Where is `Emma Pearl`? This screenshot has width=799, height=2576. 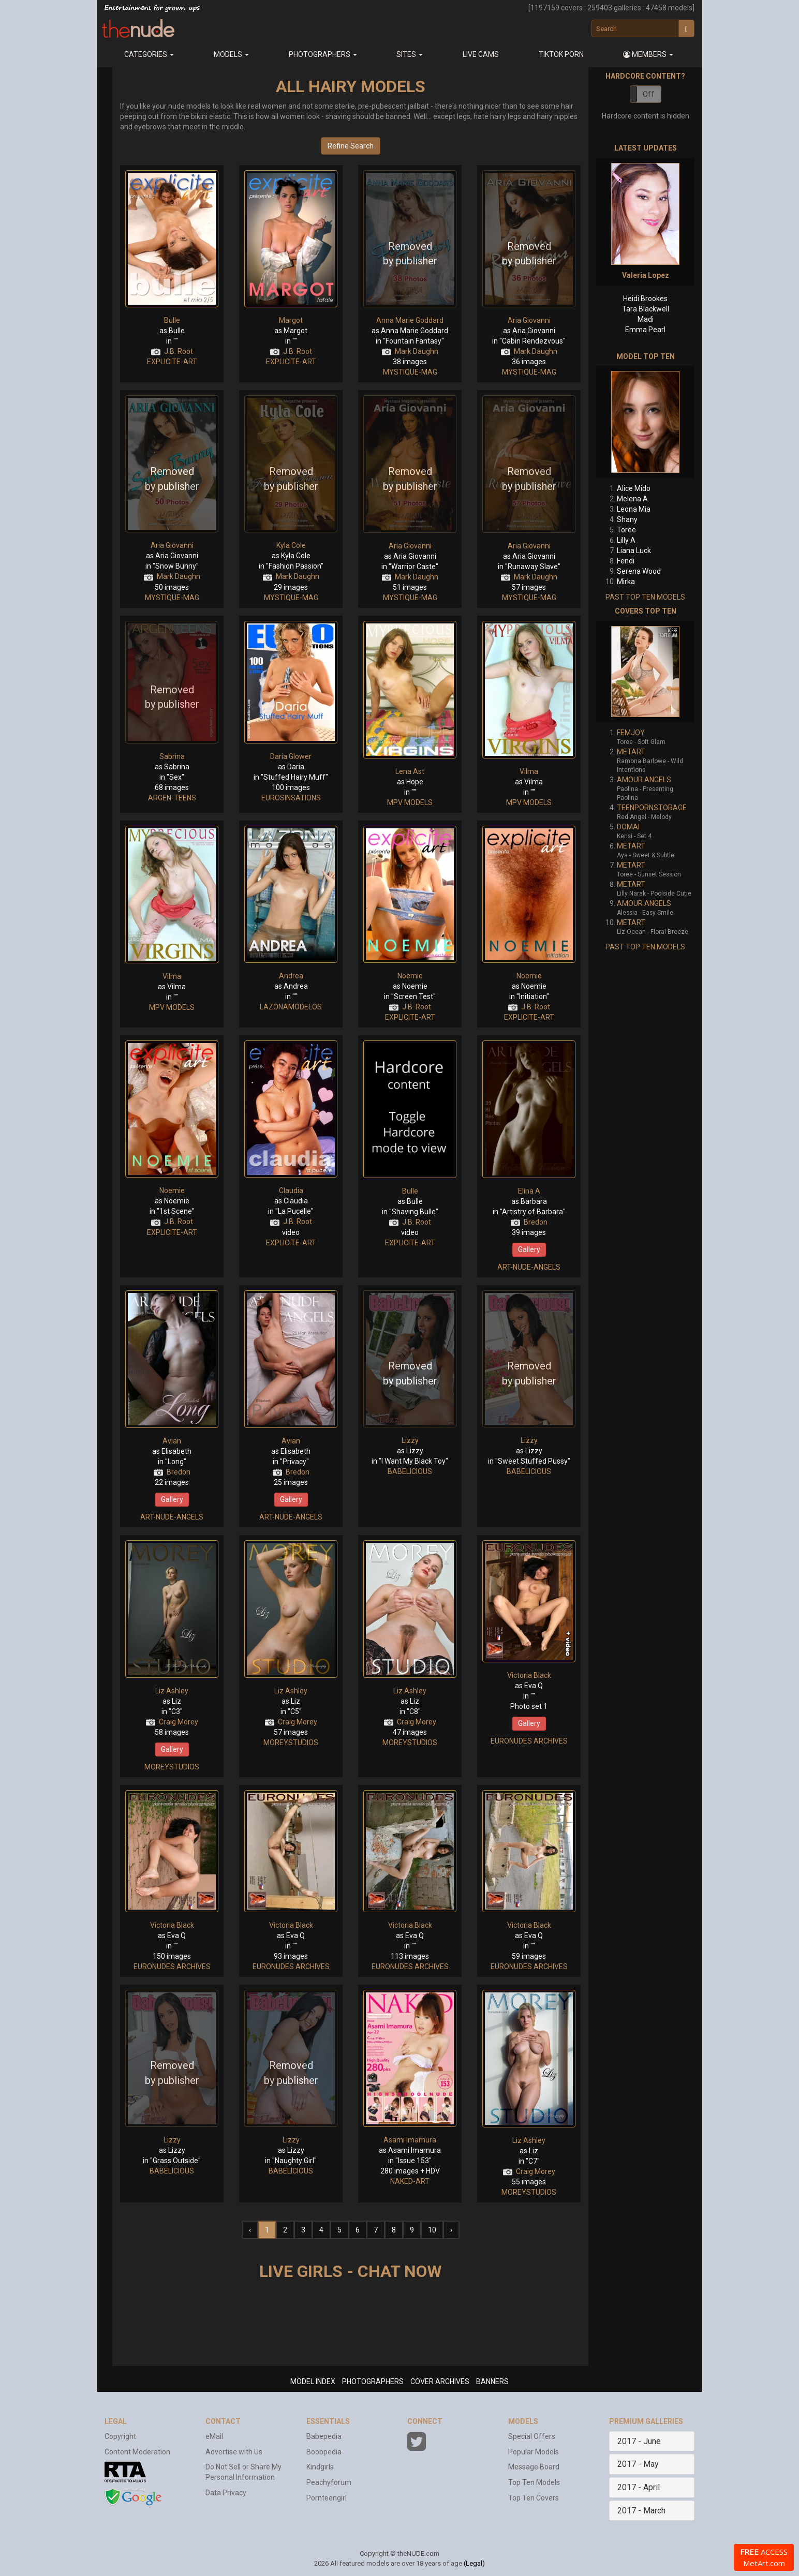
Emma Pearl is located at coordinates (645, 329).